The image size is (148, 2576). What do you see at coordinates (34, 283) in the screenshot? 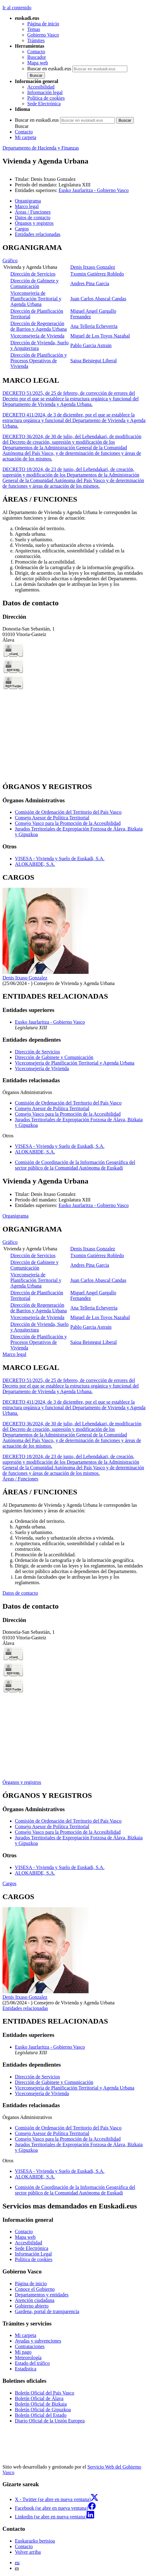
I see `Dirección de Gabinete y Comunicación` at bounding box center [34, 283].